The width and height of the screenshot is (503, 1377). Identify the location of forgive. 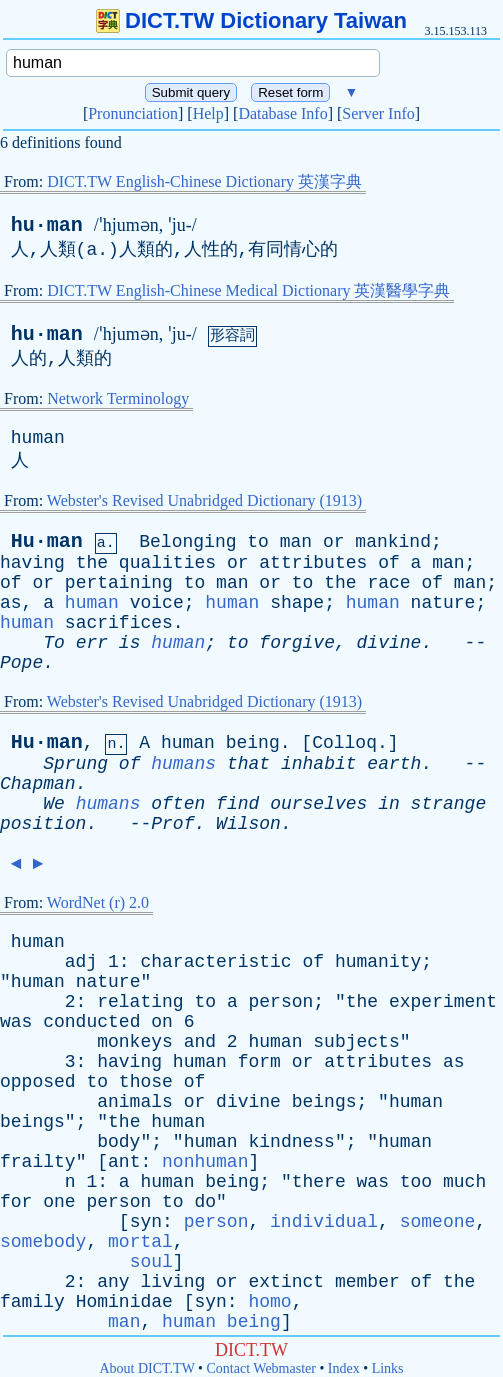
(297, 643).